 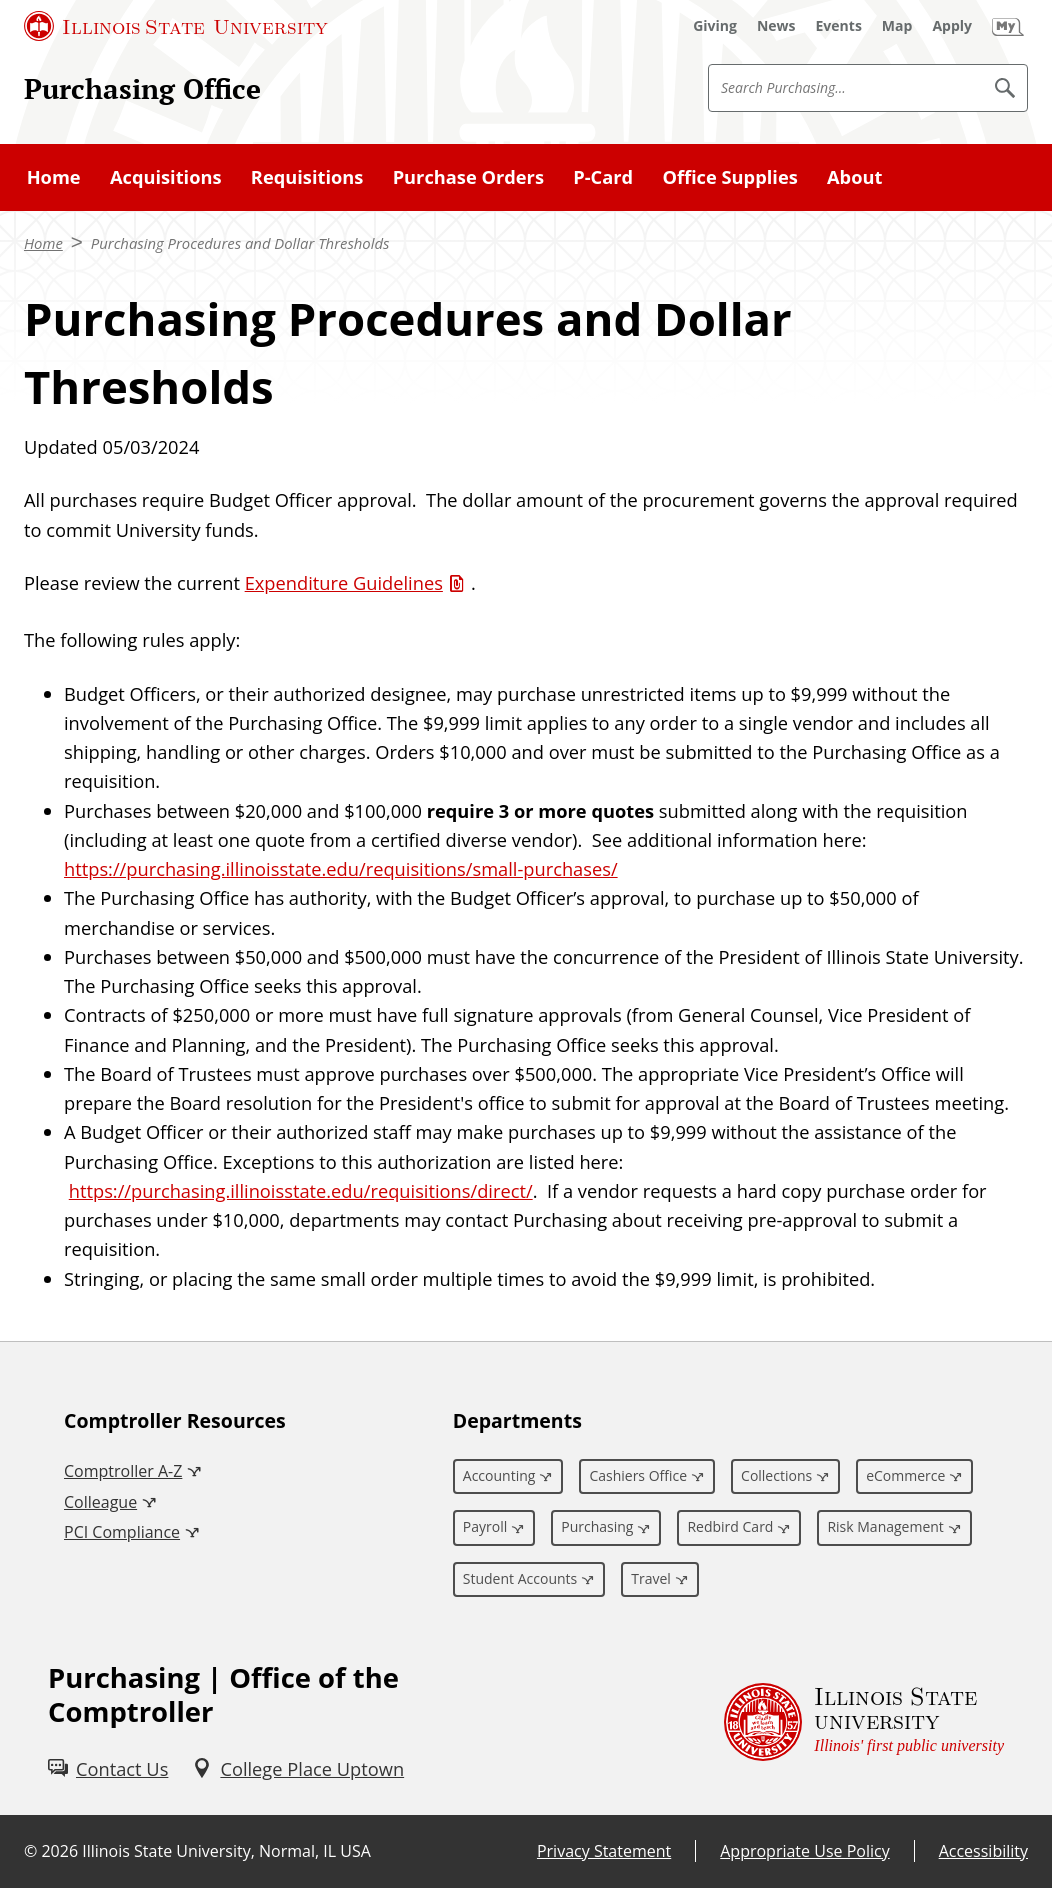 What do you see at coordinates (885, 1526) in the screenshot?
I see `Risk Management [Risk Management (External)]` at bounding box center [885, 1526].